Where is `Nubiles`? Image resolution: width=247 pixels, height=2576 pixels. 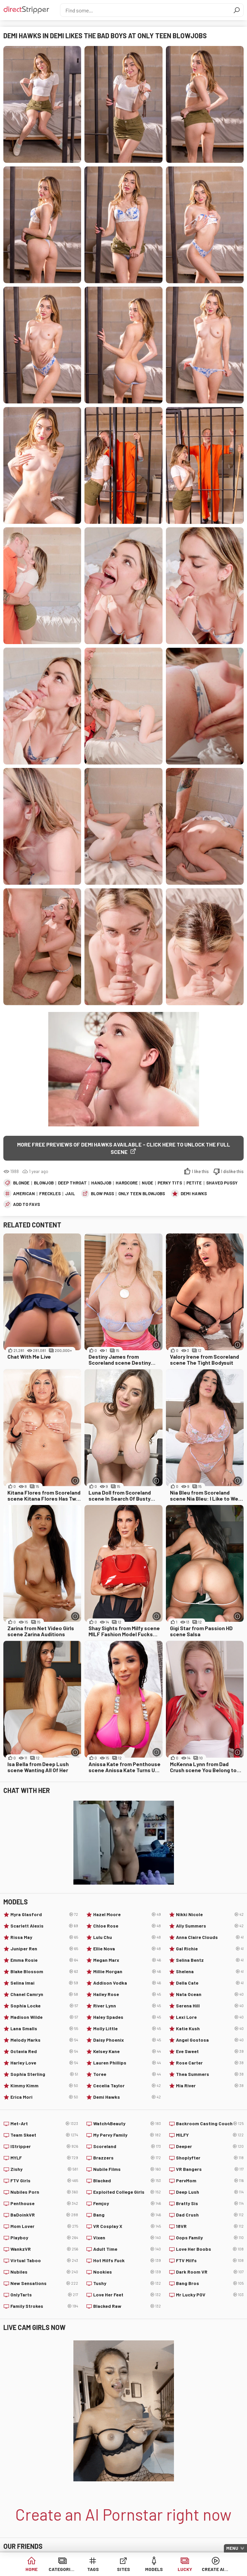
Nubiles is located at coordinates (44, 2272).